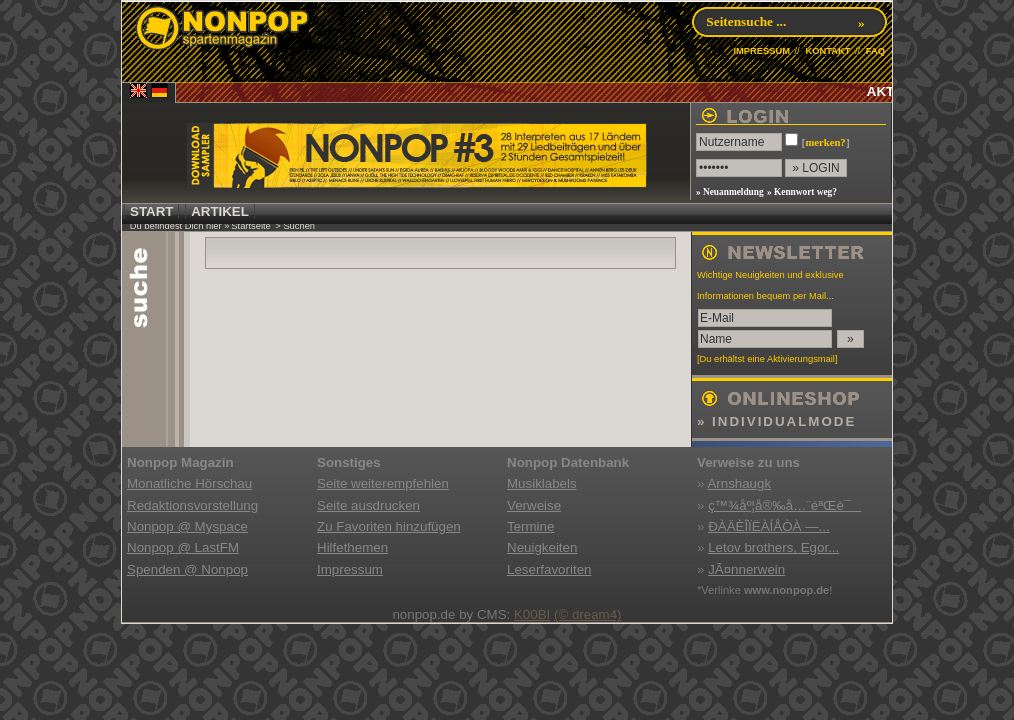 The width and height of the screenshot is (1014, 720). I want to click on Zu Favoriten hinzufügen, so click(389, 526).